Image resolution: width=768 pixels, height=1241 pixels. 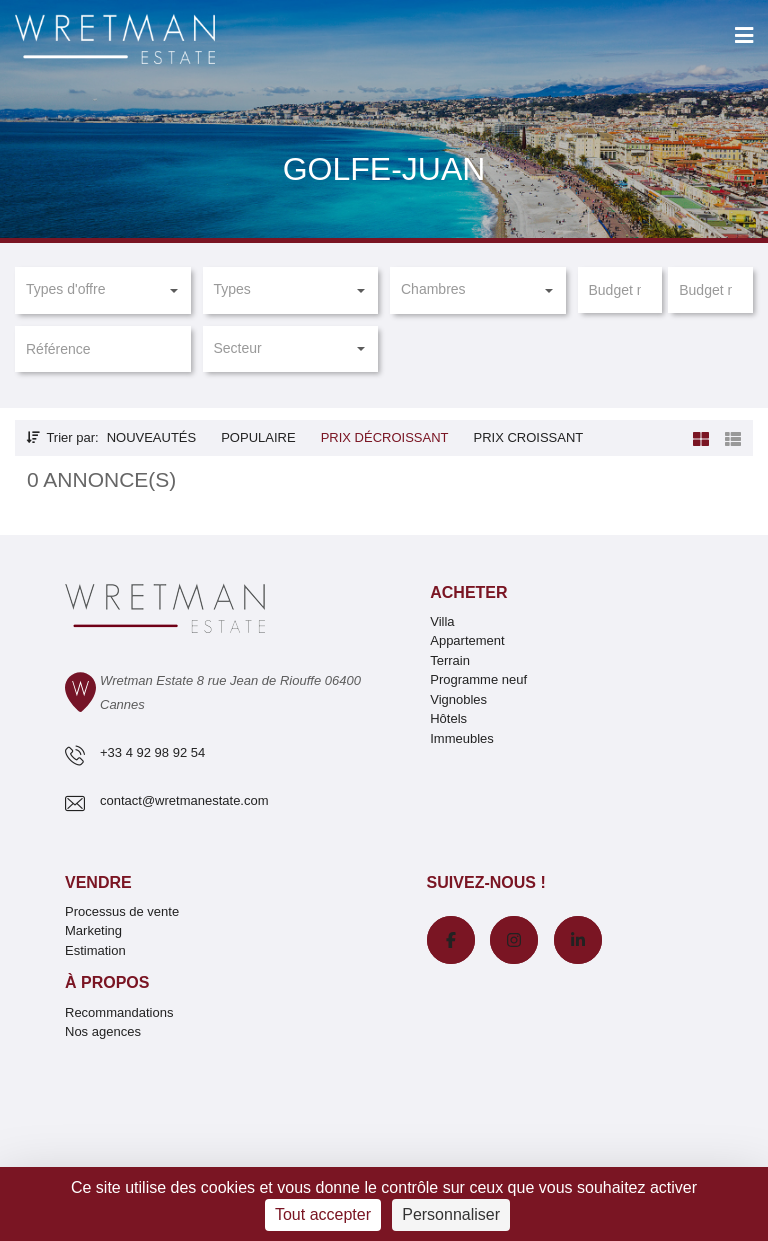 I want to click on Terrain, so click(x=450, y=660).